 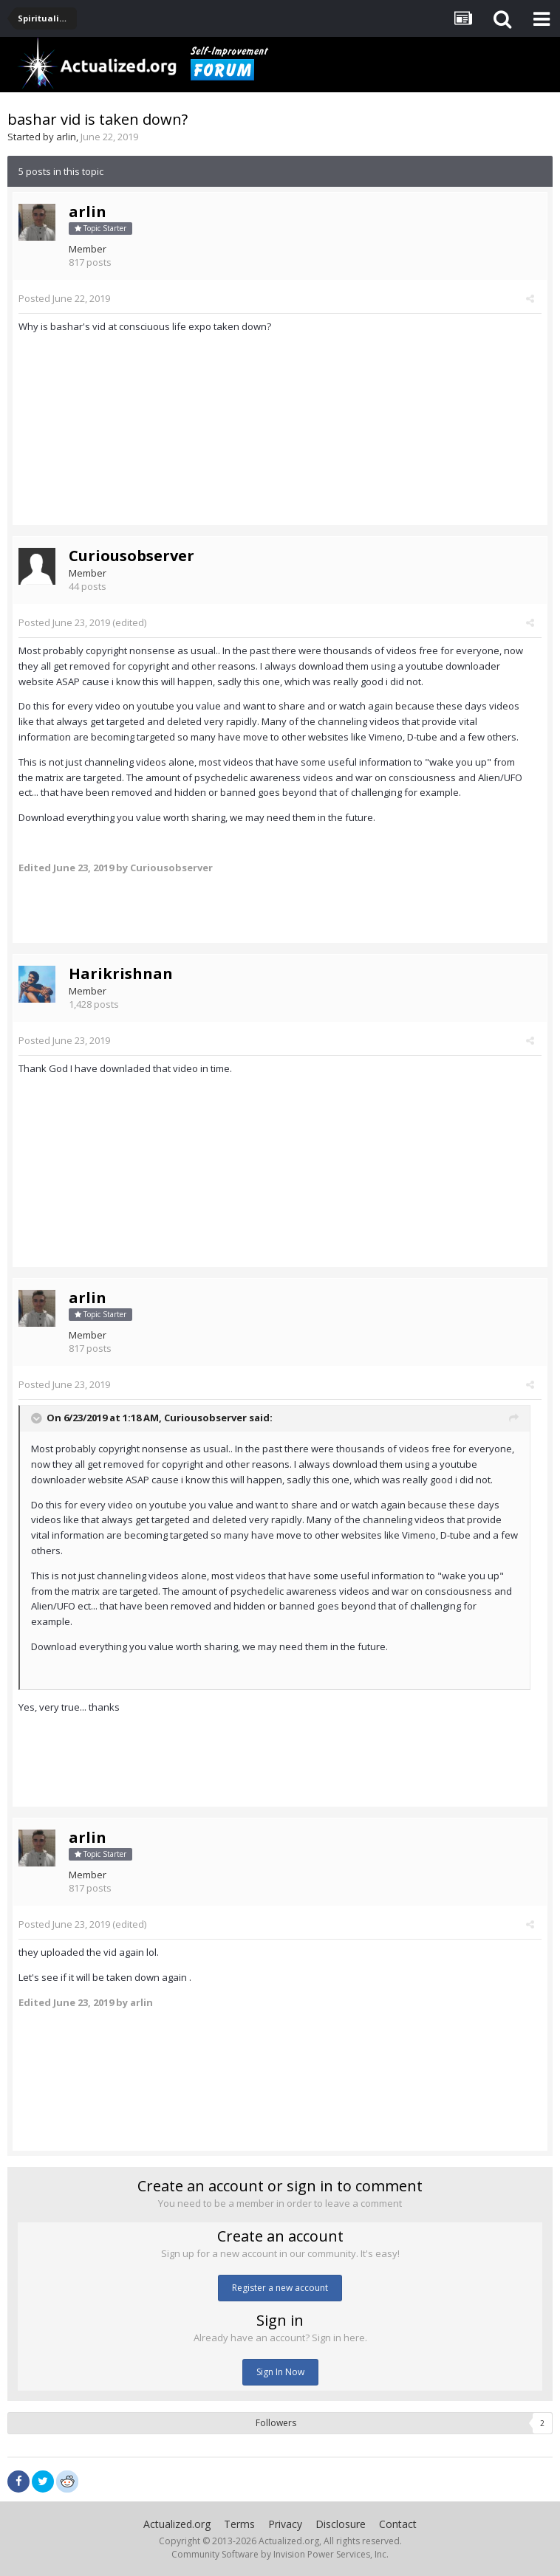 What do you see at coordinates (340, 2524) in the screenshot?
I see `Disclosure` at bounding box center [340, 2524].